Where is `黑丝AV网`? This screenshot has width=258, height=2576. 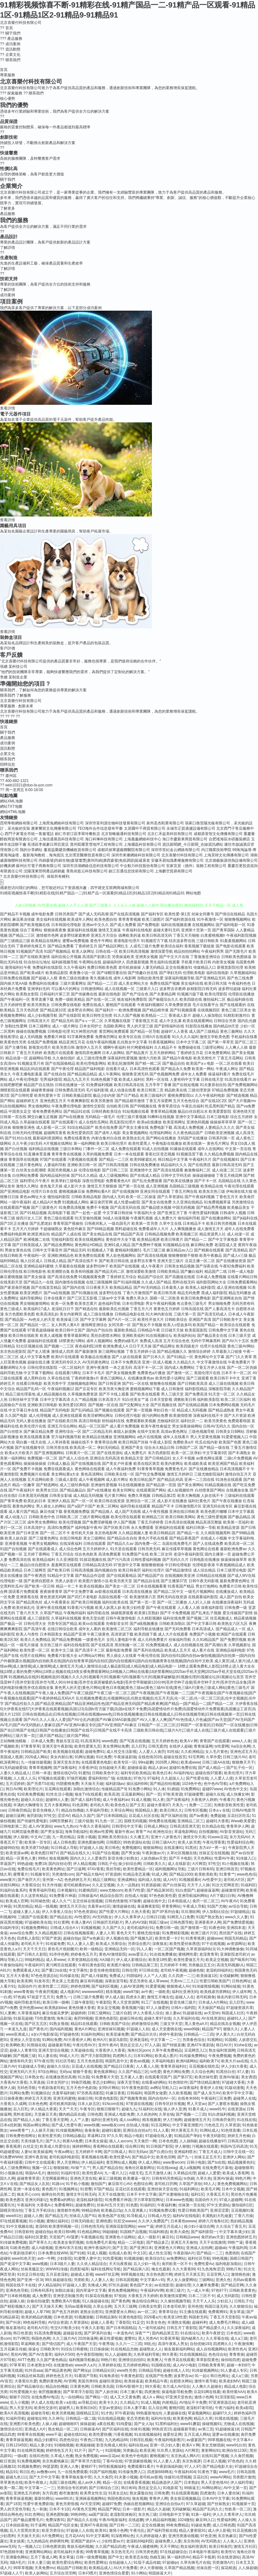 黑丝AV网 is located at coordinates (19, 2354).